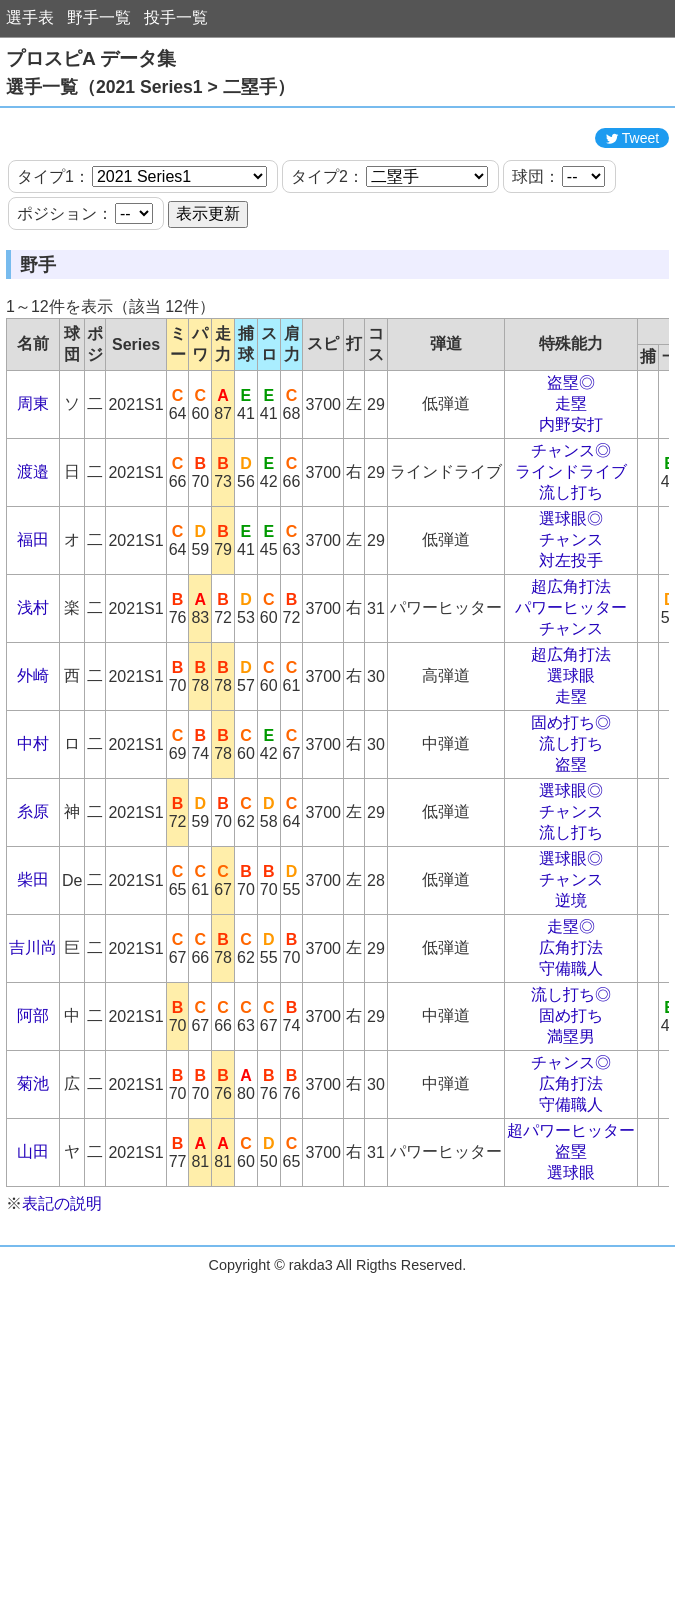  I want to click on 菊池, so click(33, 1143).